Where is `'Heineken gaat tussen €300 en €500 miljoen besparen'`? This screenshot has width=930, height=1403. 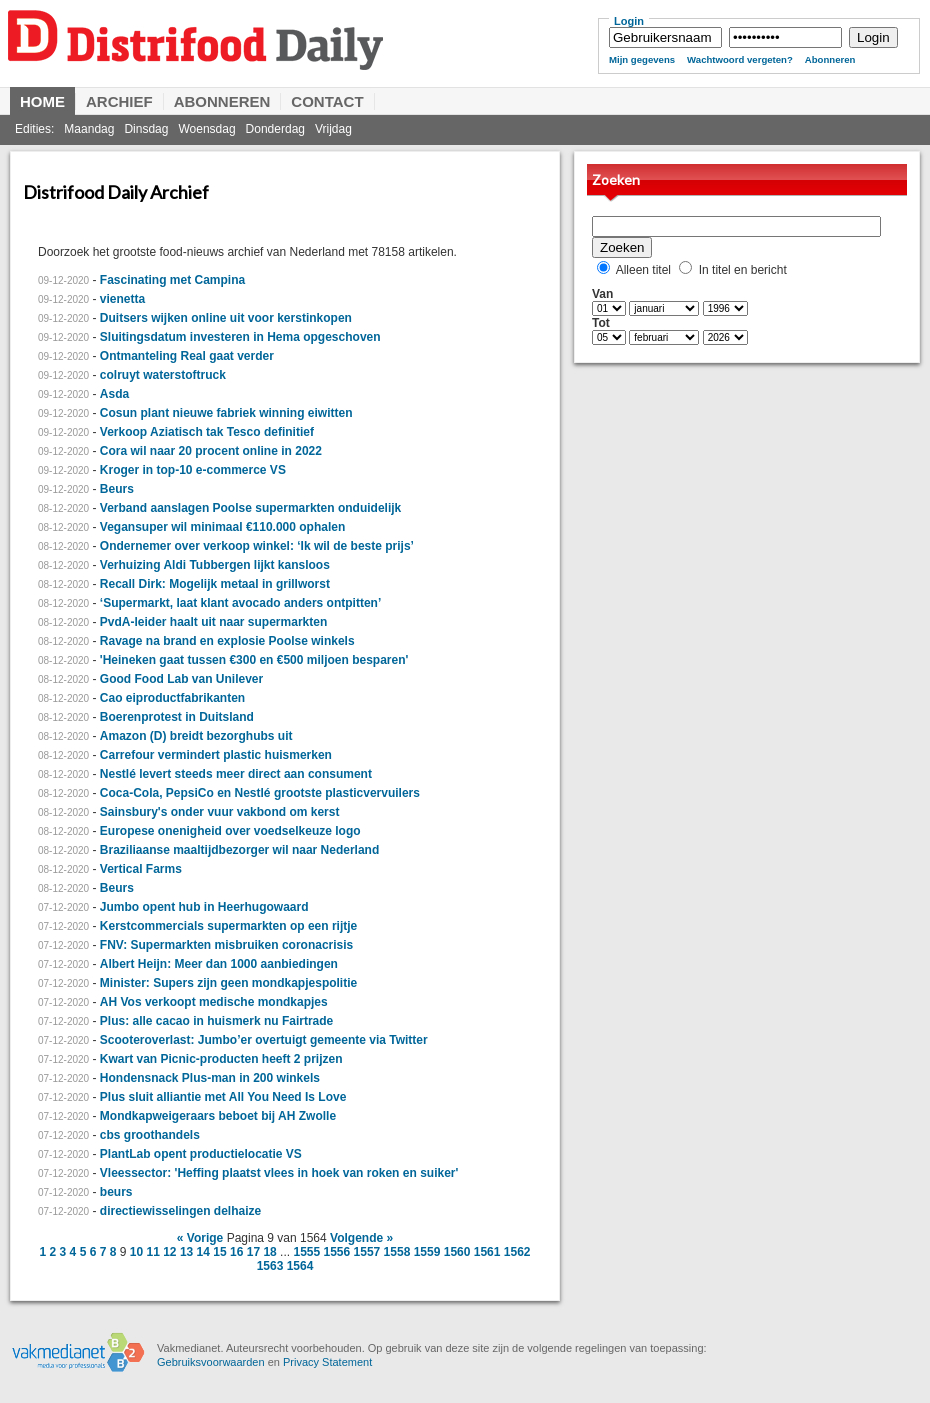 'Heineken gaat tussen €300 en €500 miljoen besparen' is located at coordinates (254, 660).